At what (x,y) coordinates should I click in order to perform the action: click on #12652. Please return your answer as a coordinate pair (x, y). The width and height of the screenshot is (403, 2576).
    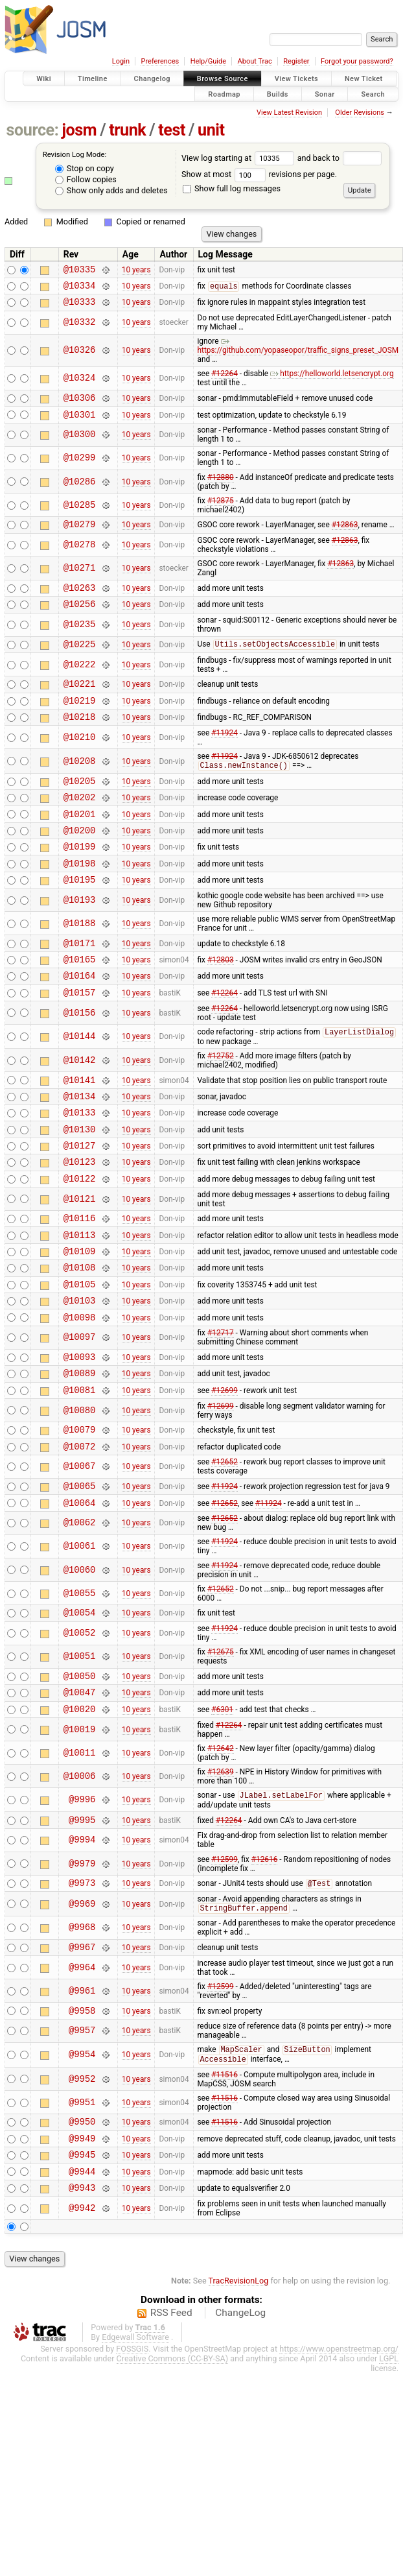
    Looking at the image, I should click on (224, 1544).